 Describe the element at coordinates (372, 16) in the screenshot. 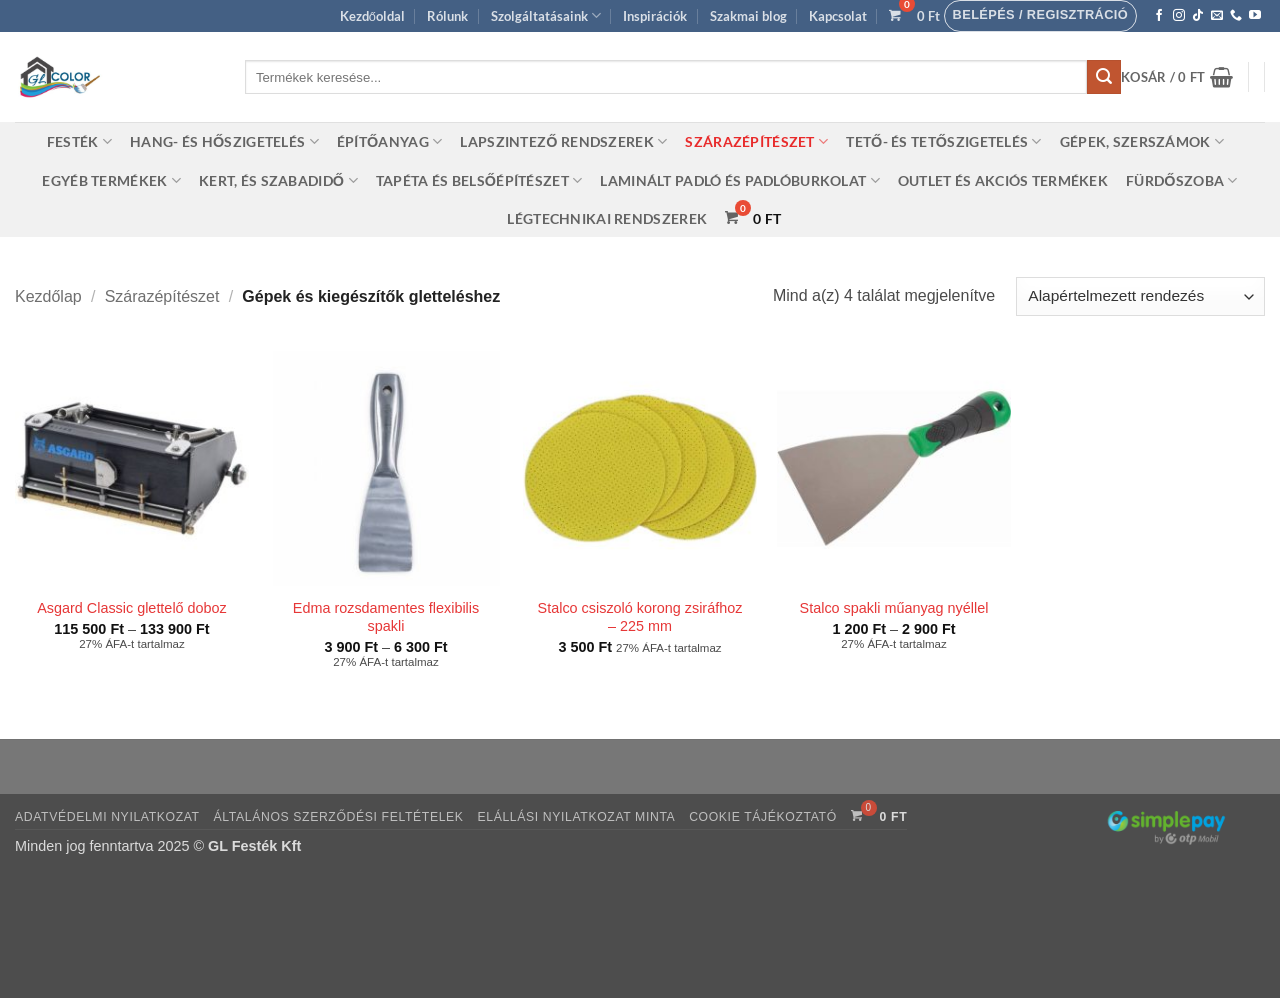

I see `Kezdőoldal` at that location.